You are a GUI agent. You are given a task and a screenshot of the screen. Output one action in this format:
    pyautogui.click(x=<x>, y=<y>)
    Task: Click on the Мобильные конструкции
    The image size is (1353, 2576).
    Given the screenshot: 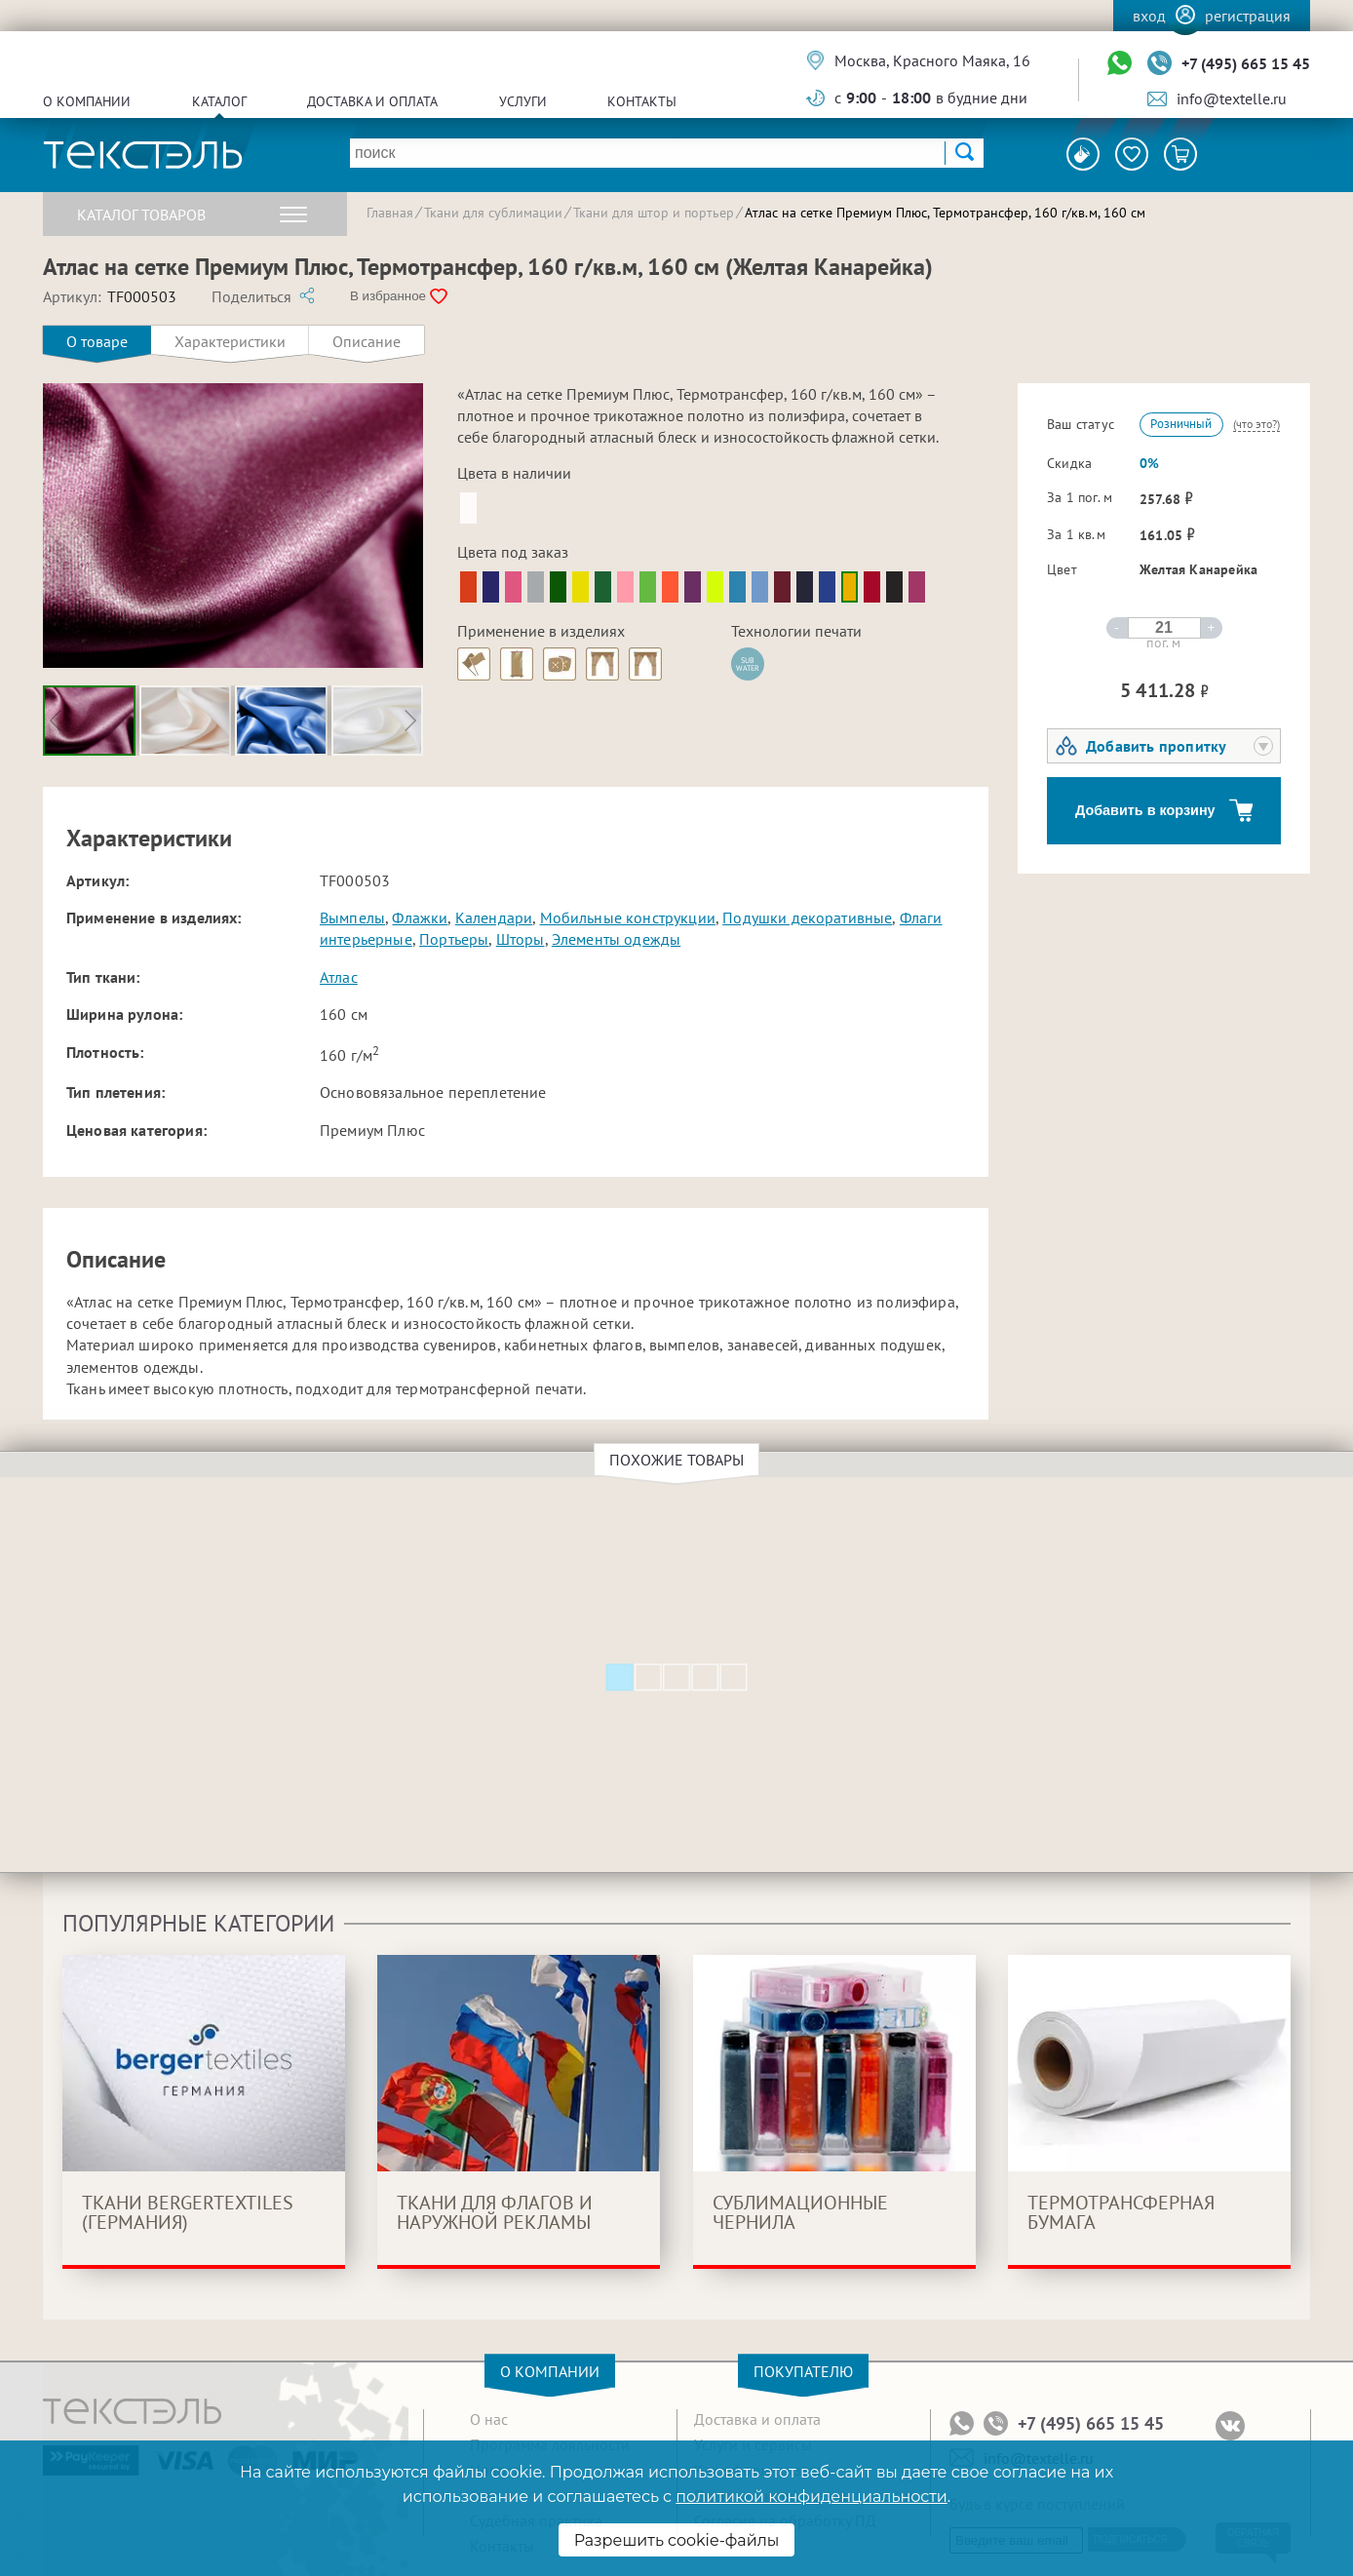 What is the action you would take?
    pyautogui.click(x=627, y=917)
    